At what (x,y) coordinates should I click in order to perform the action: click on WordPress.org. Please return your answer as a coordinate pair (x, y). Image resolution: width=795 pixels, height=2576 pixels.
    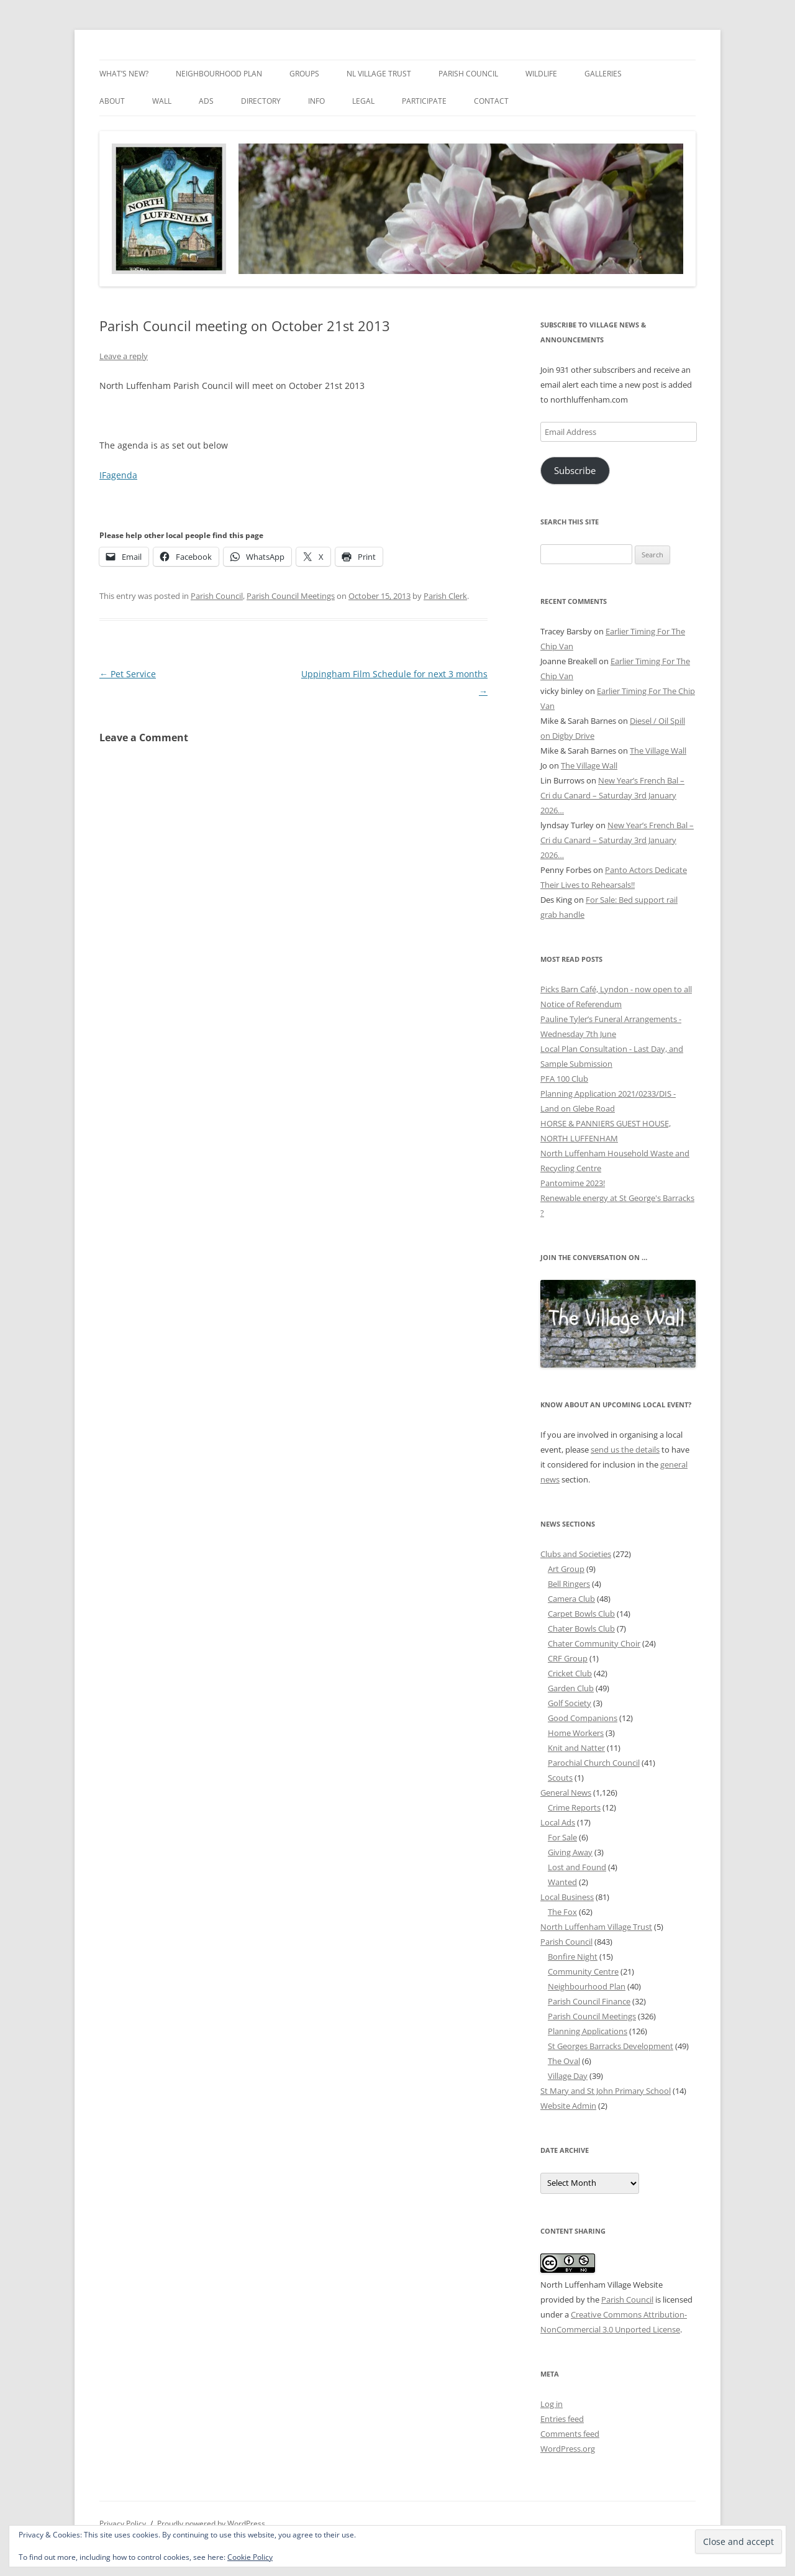
    Looking at the image, I should click on (567, 2448).